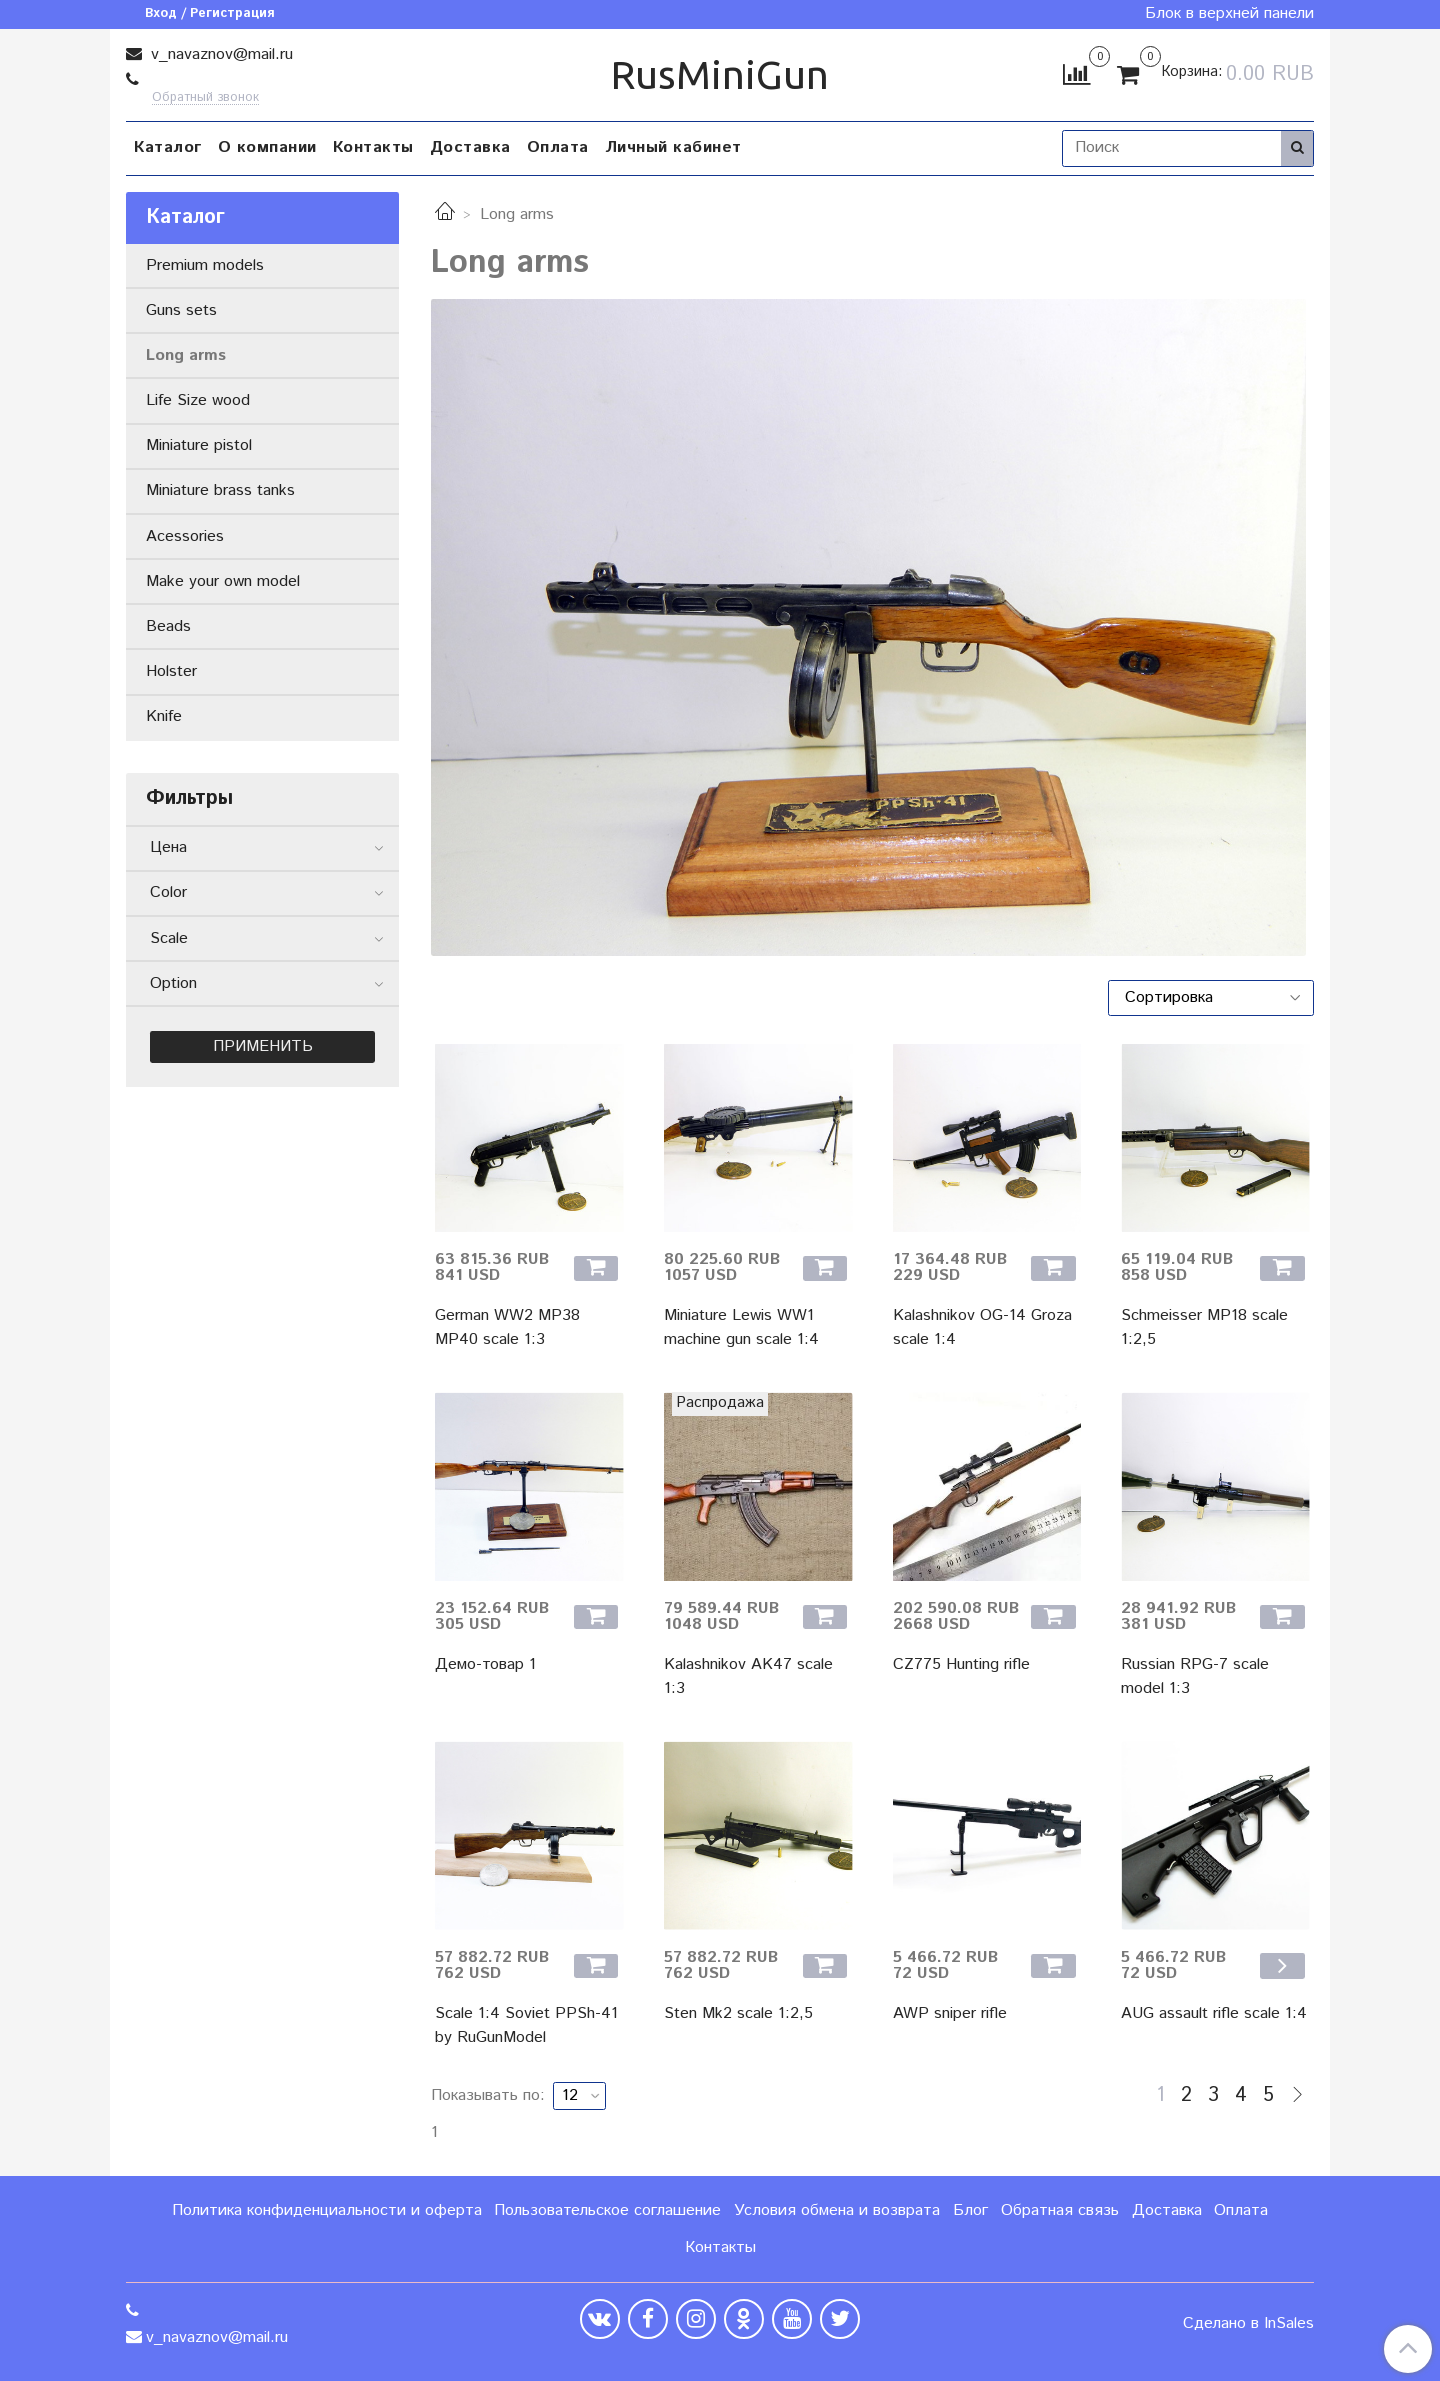  Describe the element at coordinates (373, 147) in the screenshot. I see `Контакты` at that location.